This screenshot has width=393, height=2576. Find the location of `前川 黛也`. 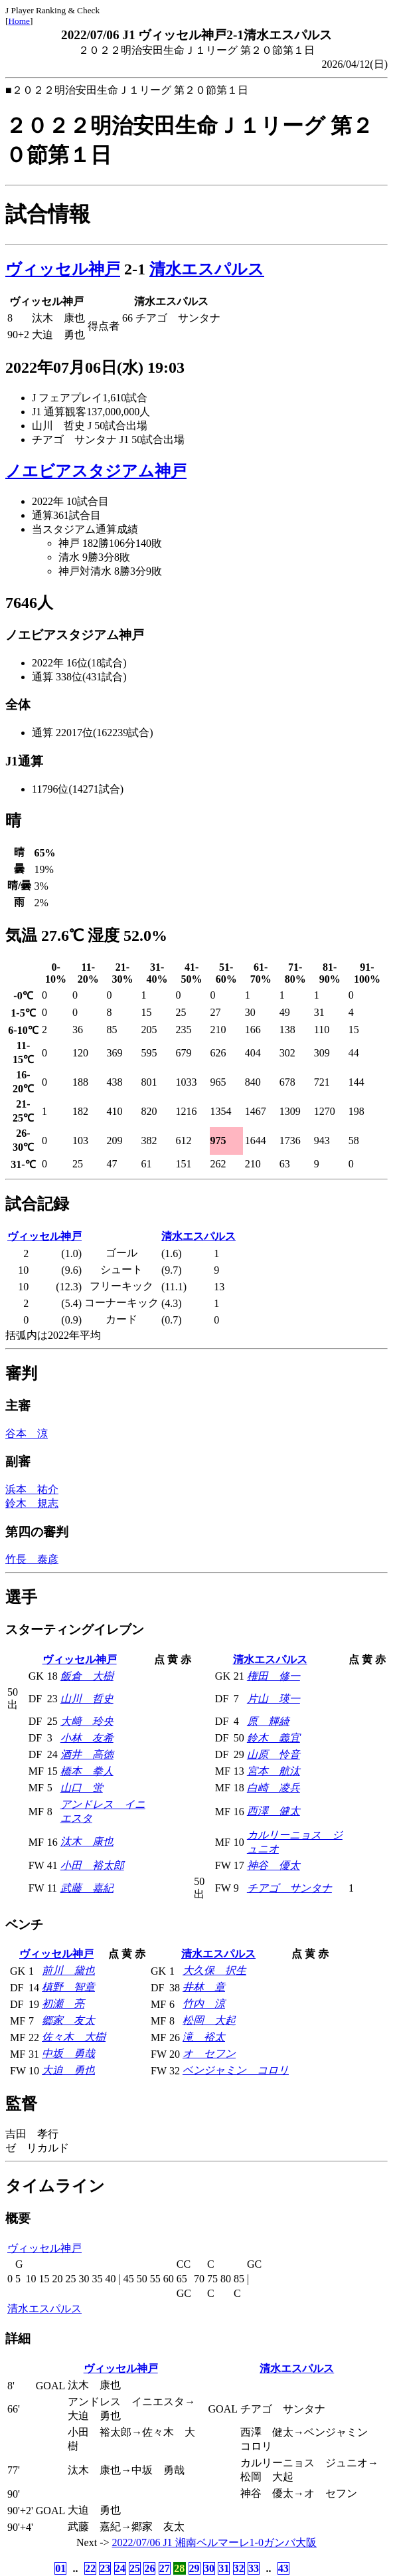

前川 黛也 is located at coordinates (68, 1970).